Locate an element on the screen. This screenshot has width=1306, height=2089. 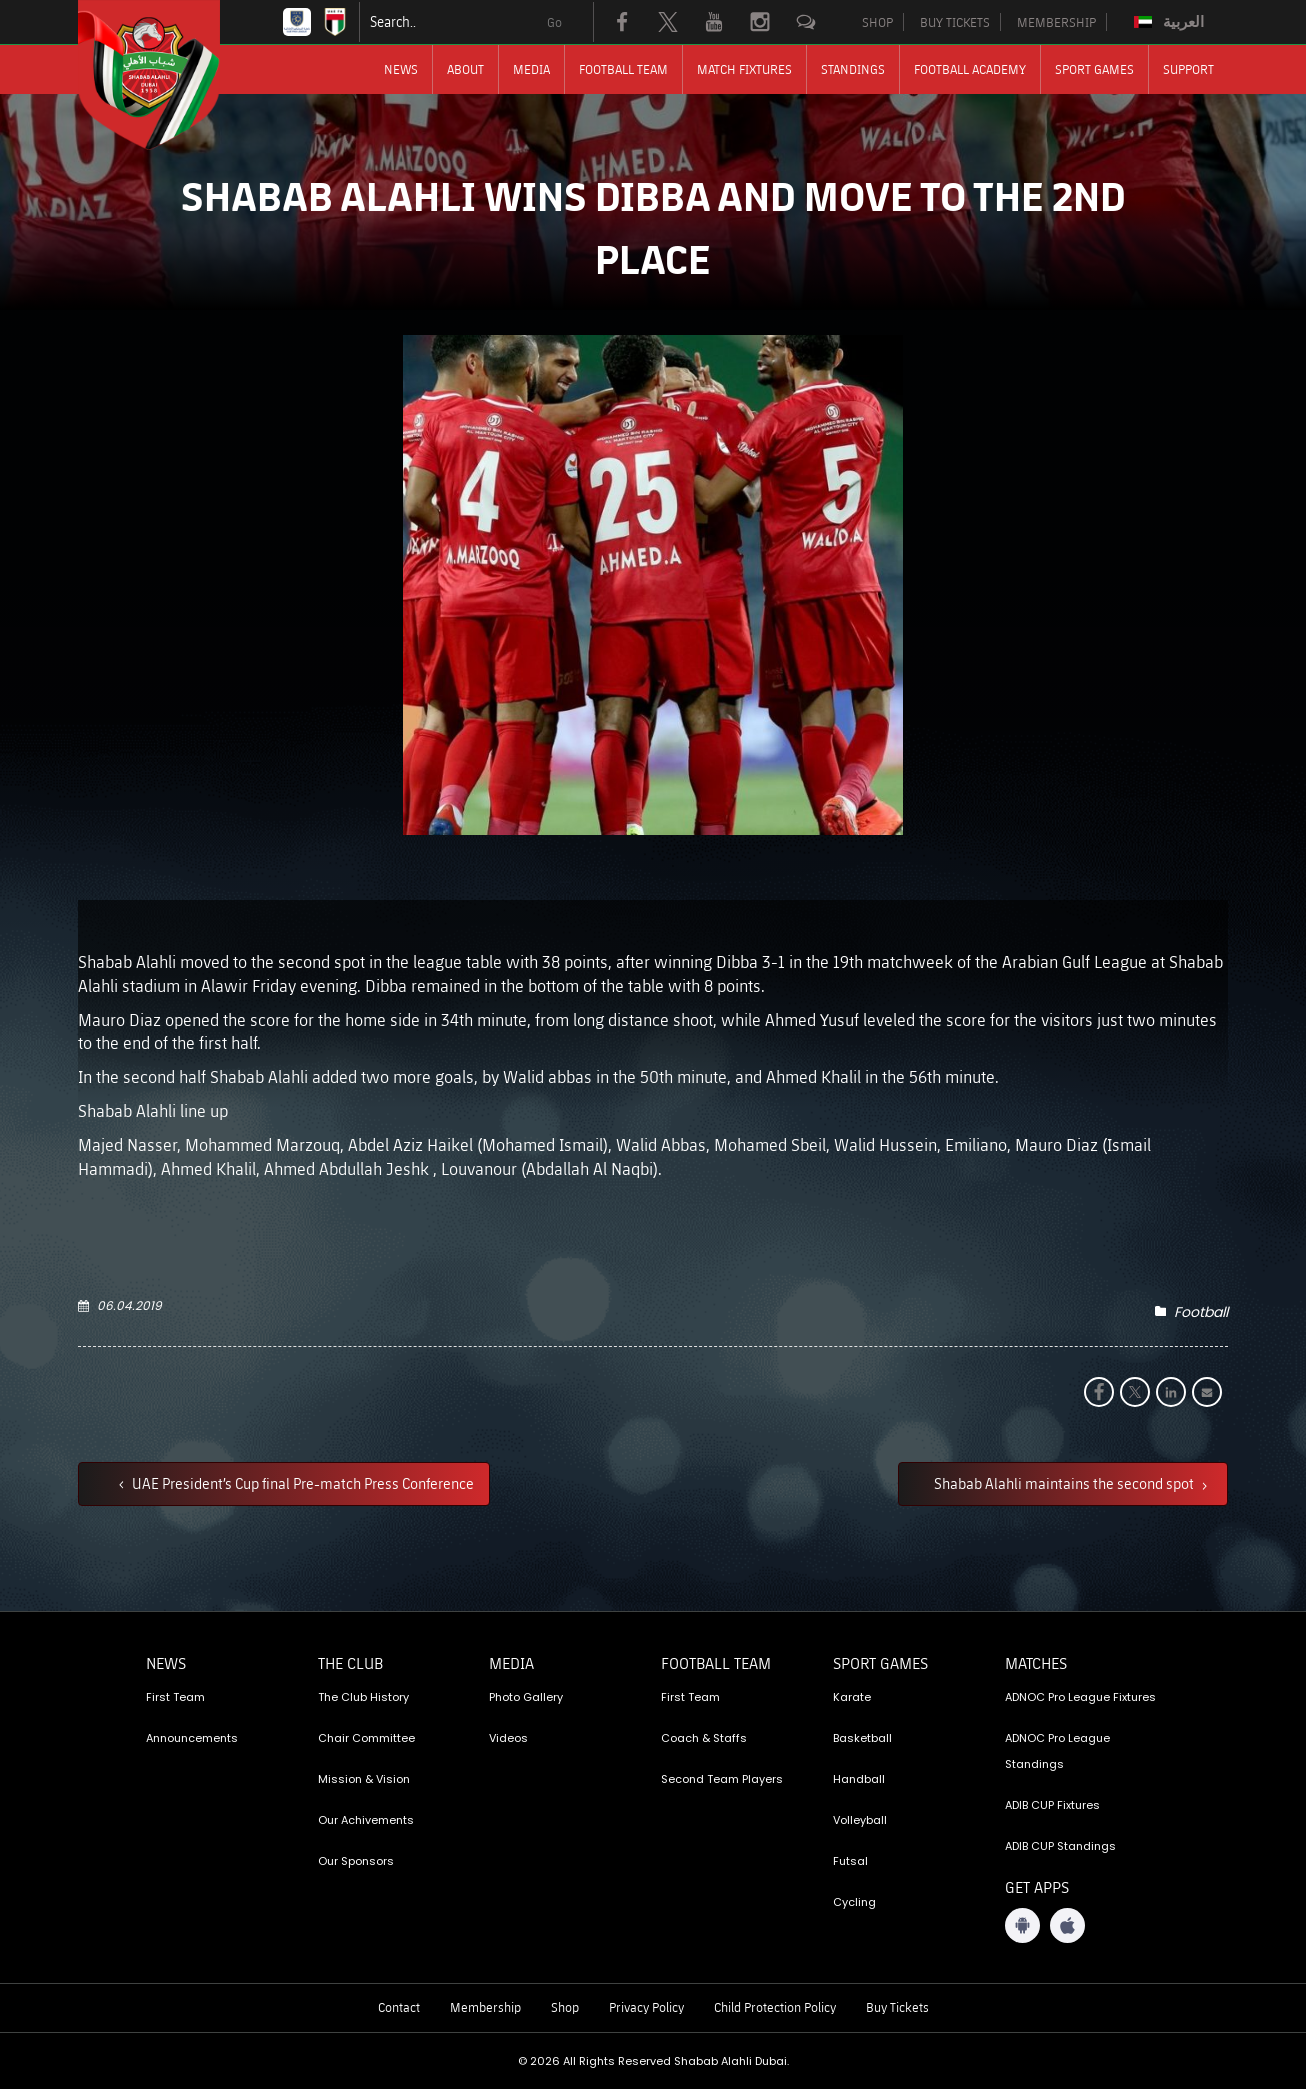
Second Team Players is located at coordinates (722, 1779).